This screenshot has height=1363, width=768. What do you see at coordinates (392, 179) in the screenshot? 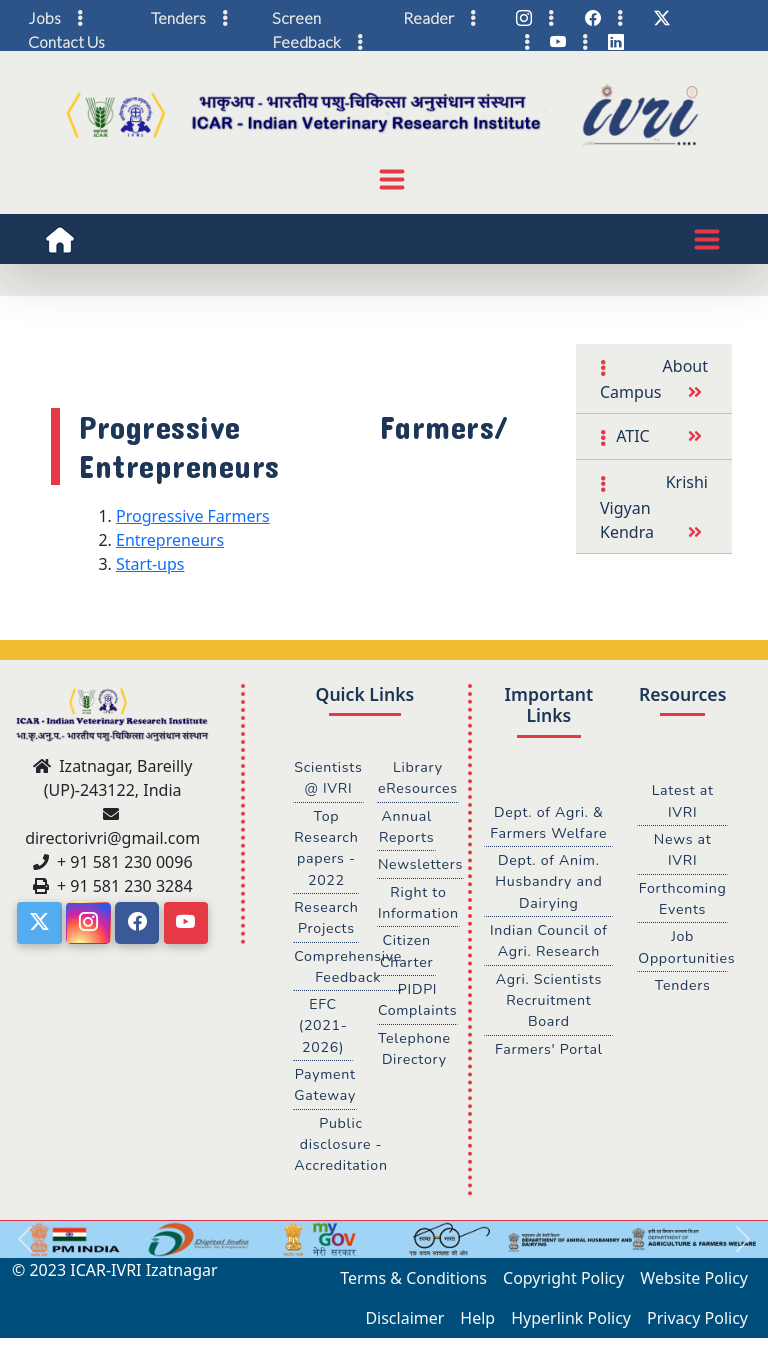
I see `[Toggle navigation]` at bounding box center [392, 179].